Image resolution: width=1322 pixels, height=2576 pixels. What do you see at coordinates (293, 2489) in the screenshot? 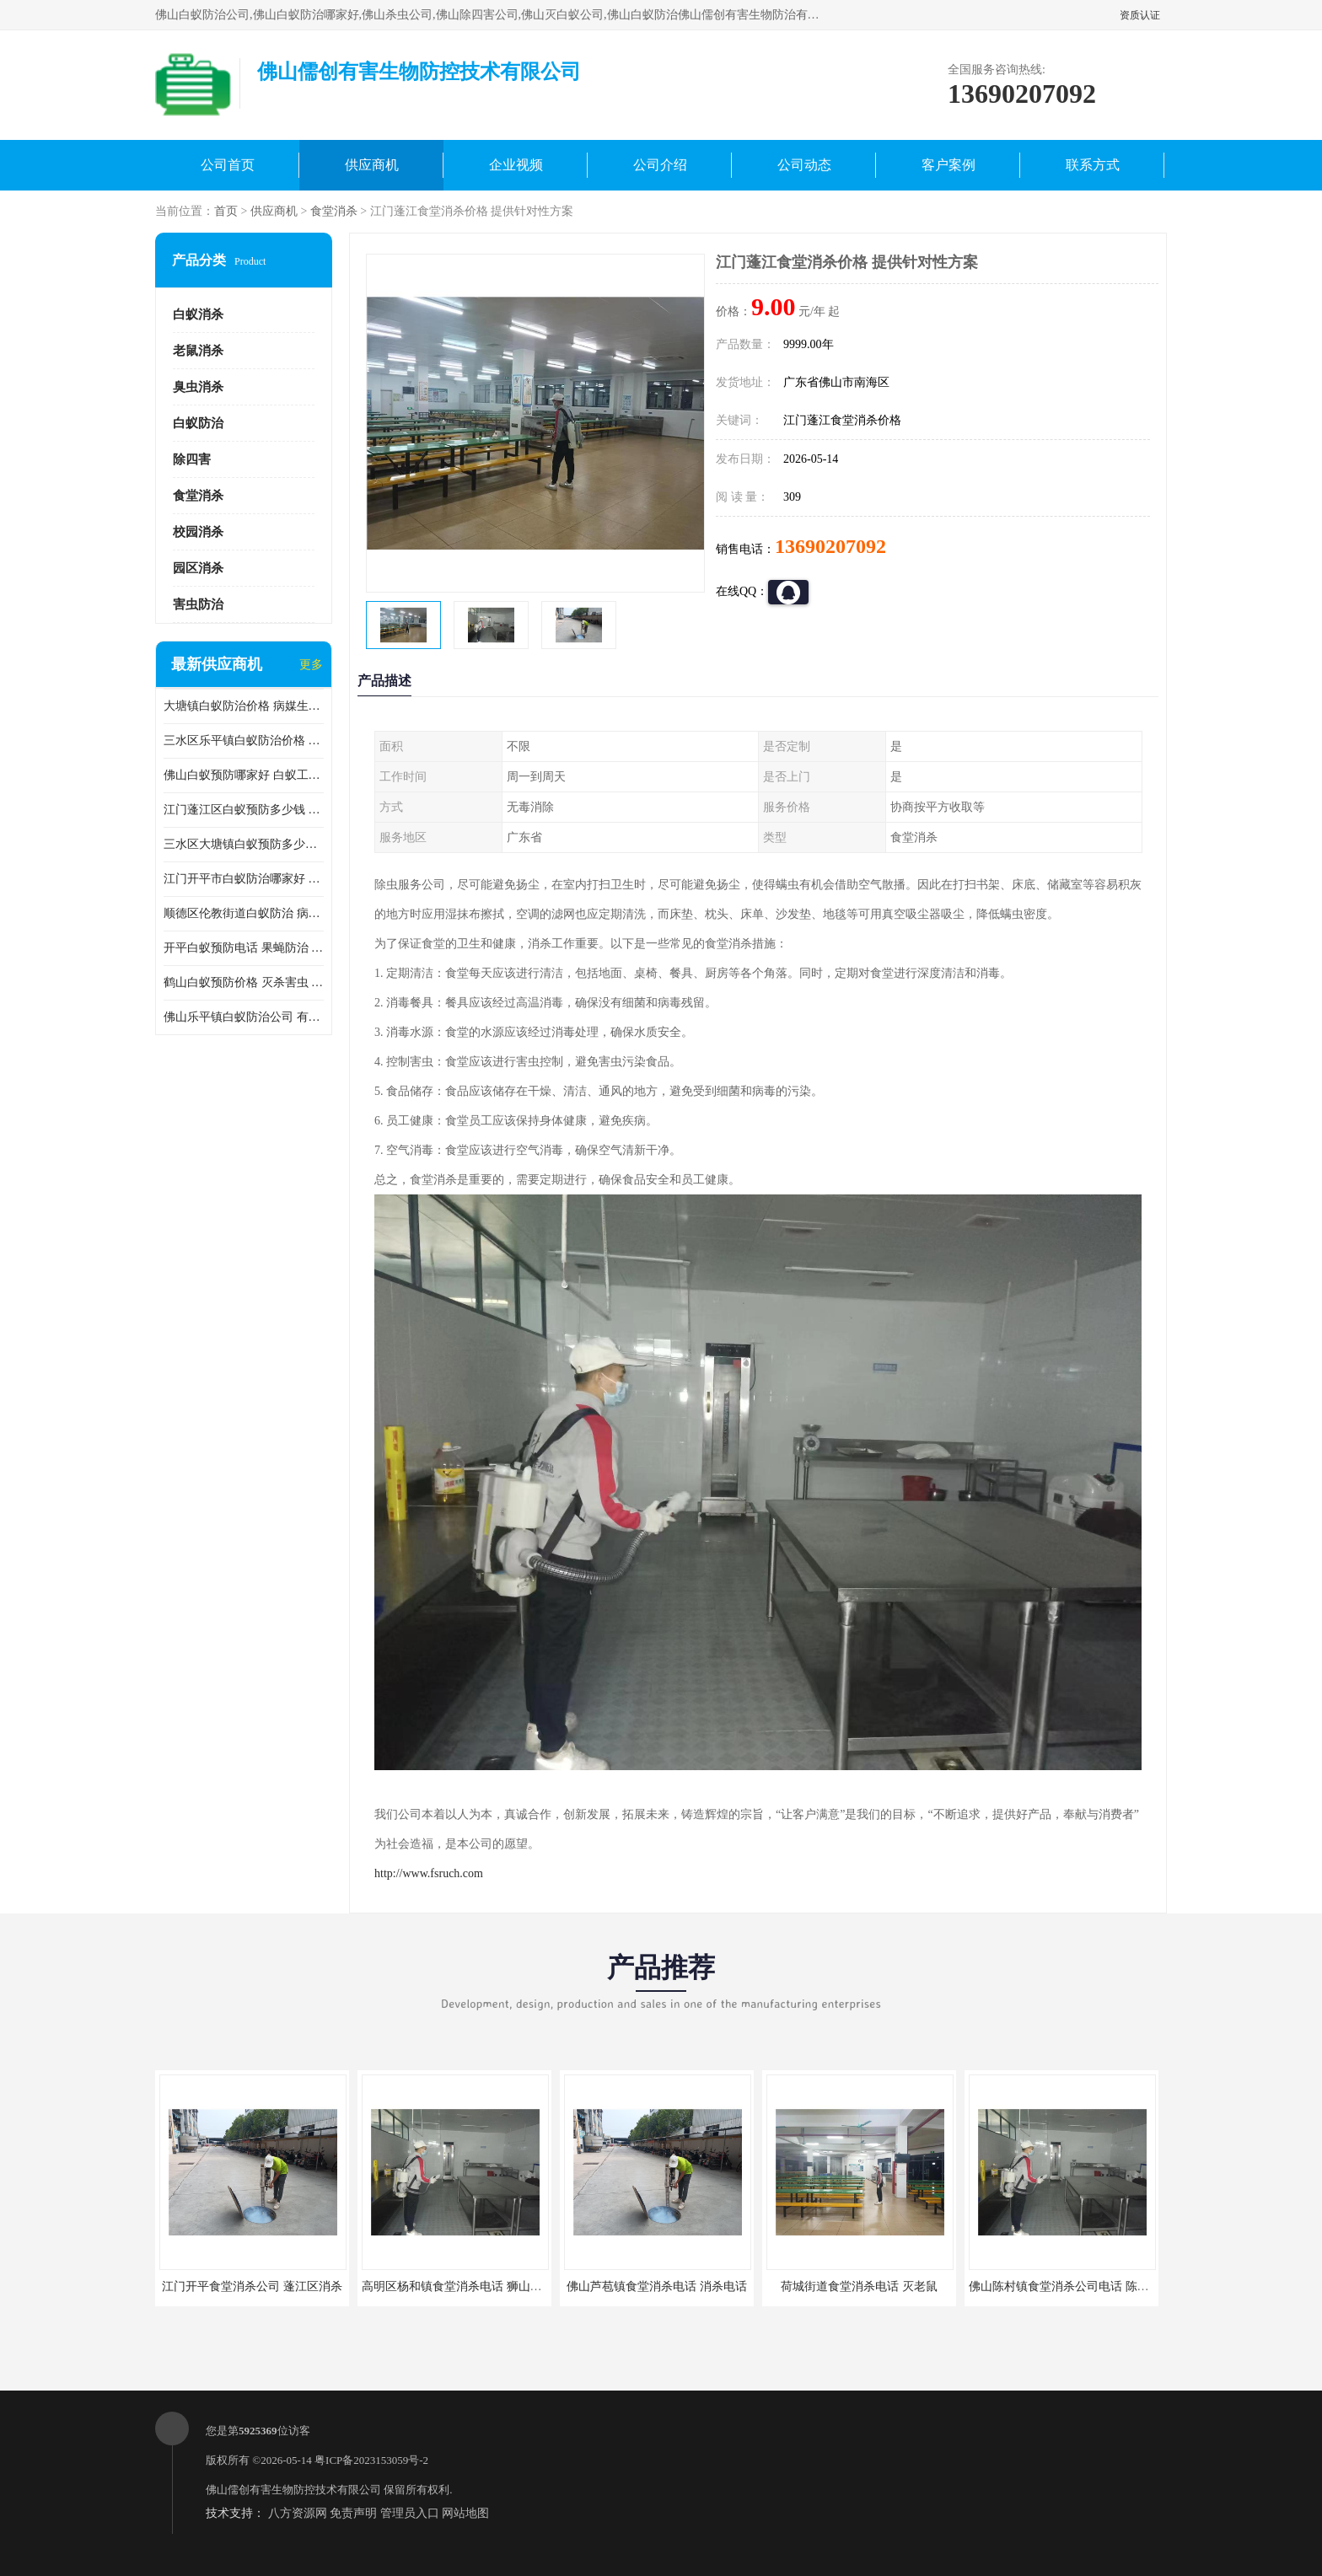
I see `佛山儒创有害生物防控技术有限公司` at bounding box center [293, 2489].